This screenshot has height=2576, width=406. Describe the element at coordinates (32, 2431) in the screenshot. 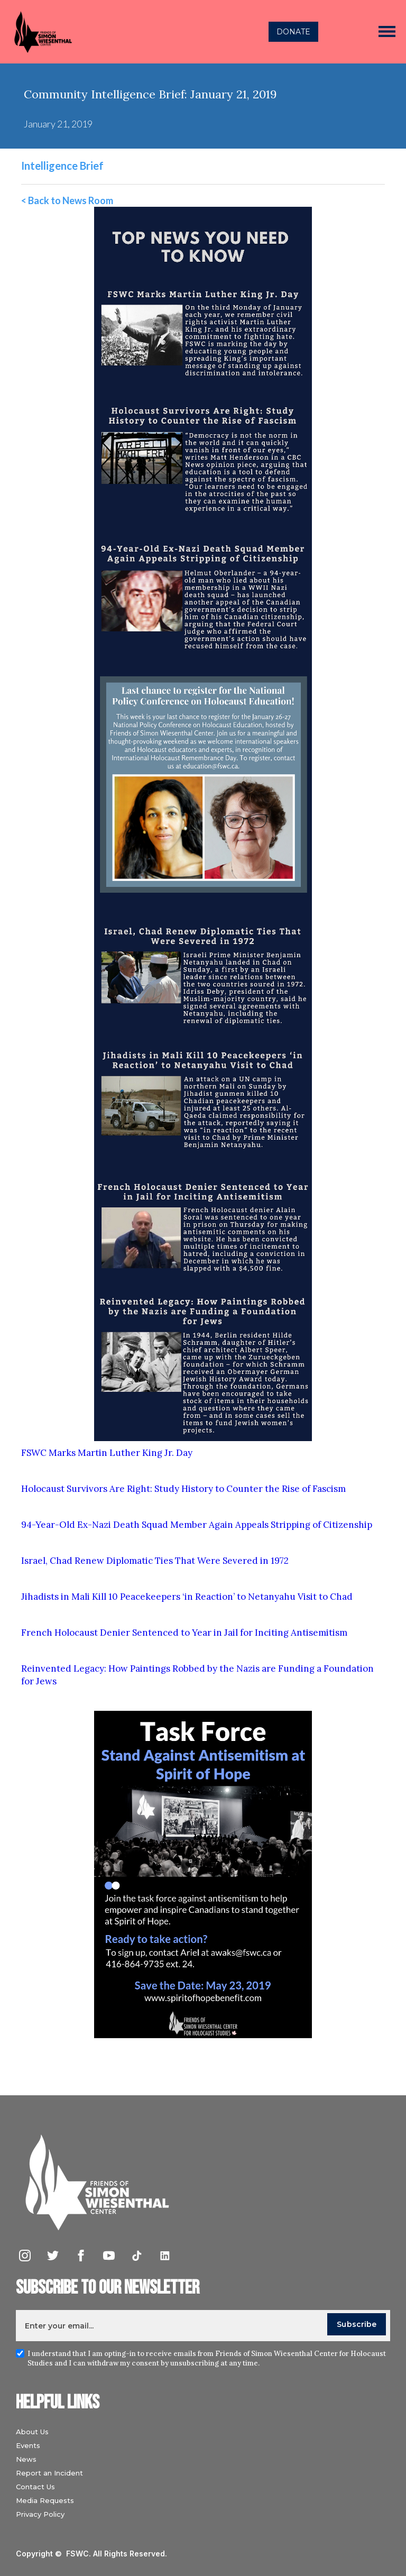

I see `About Us` at that location.